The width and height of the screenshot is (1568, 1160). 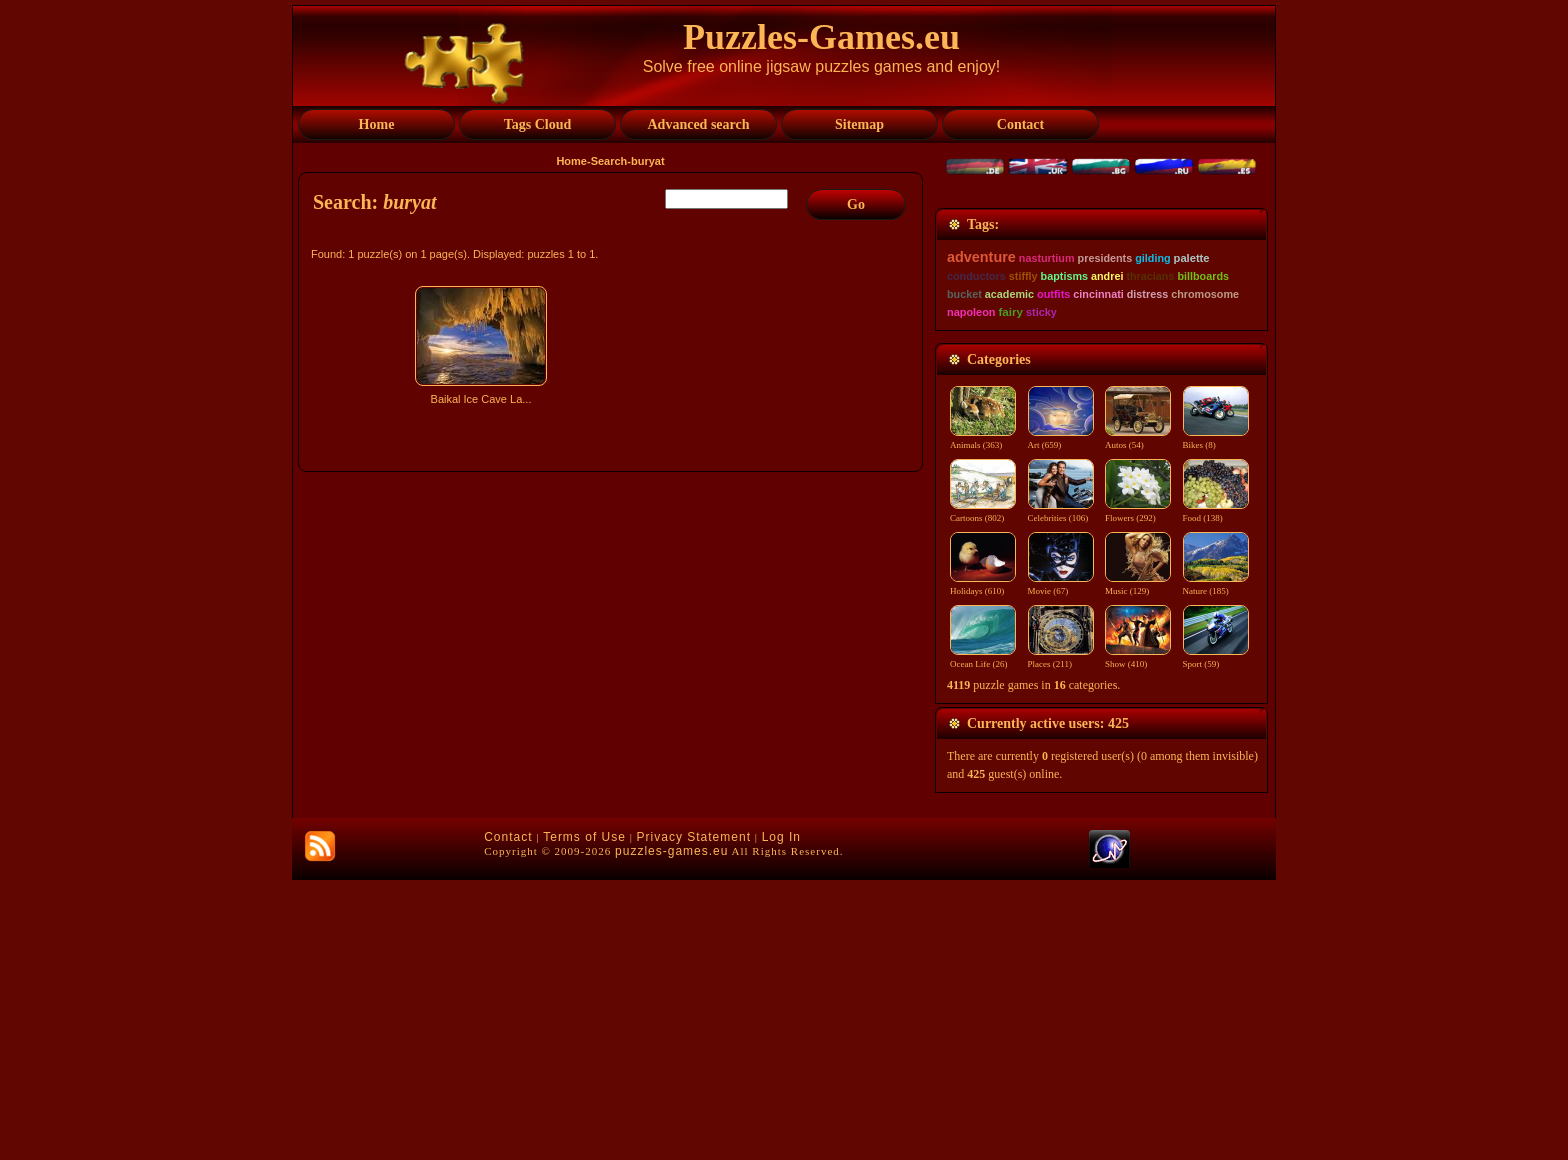 What do you see at coordinates (821, 37) in the screenshot?
I see `Puzzles-Games.eu` at bounding box center [821, 37].